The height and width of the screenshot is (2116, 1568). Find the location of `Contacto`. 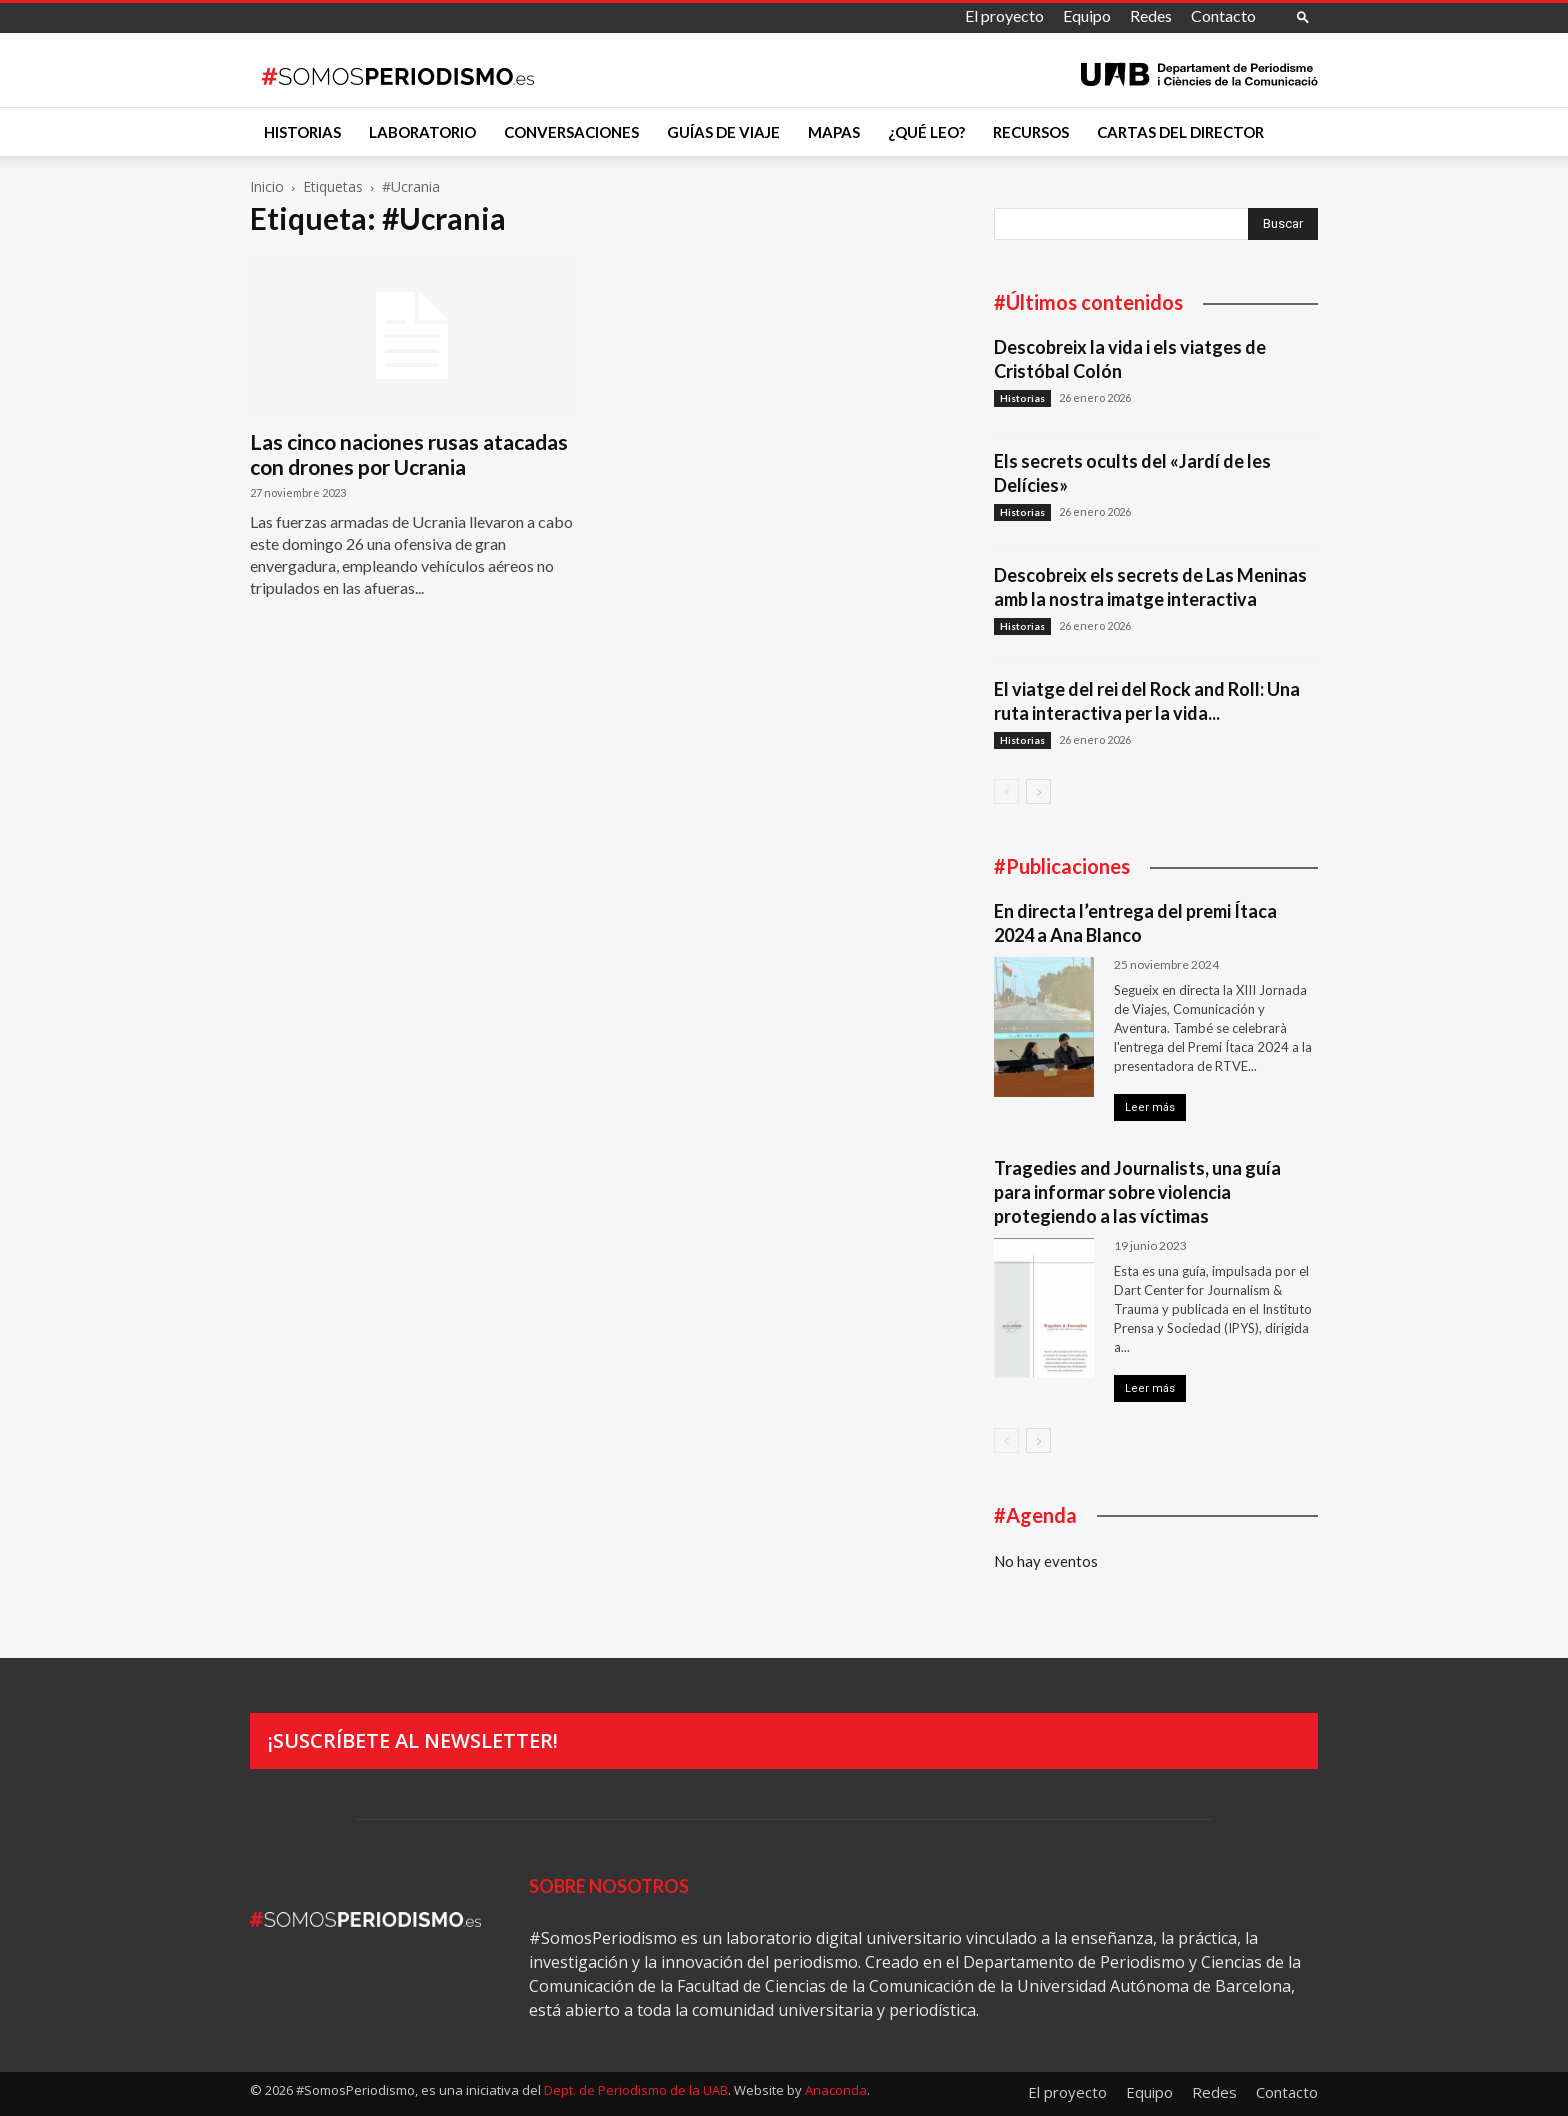

Contacto is located at coordinates (1223, 15).